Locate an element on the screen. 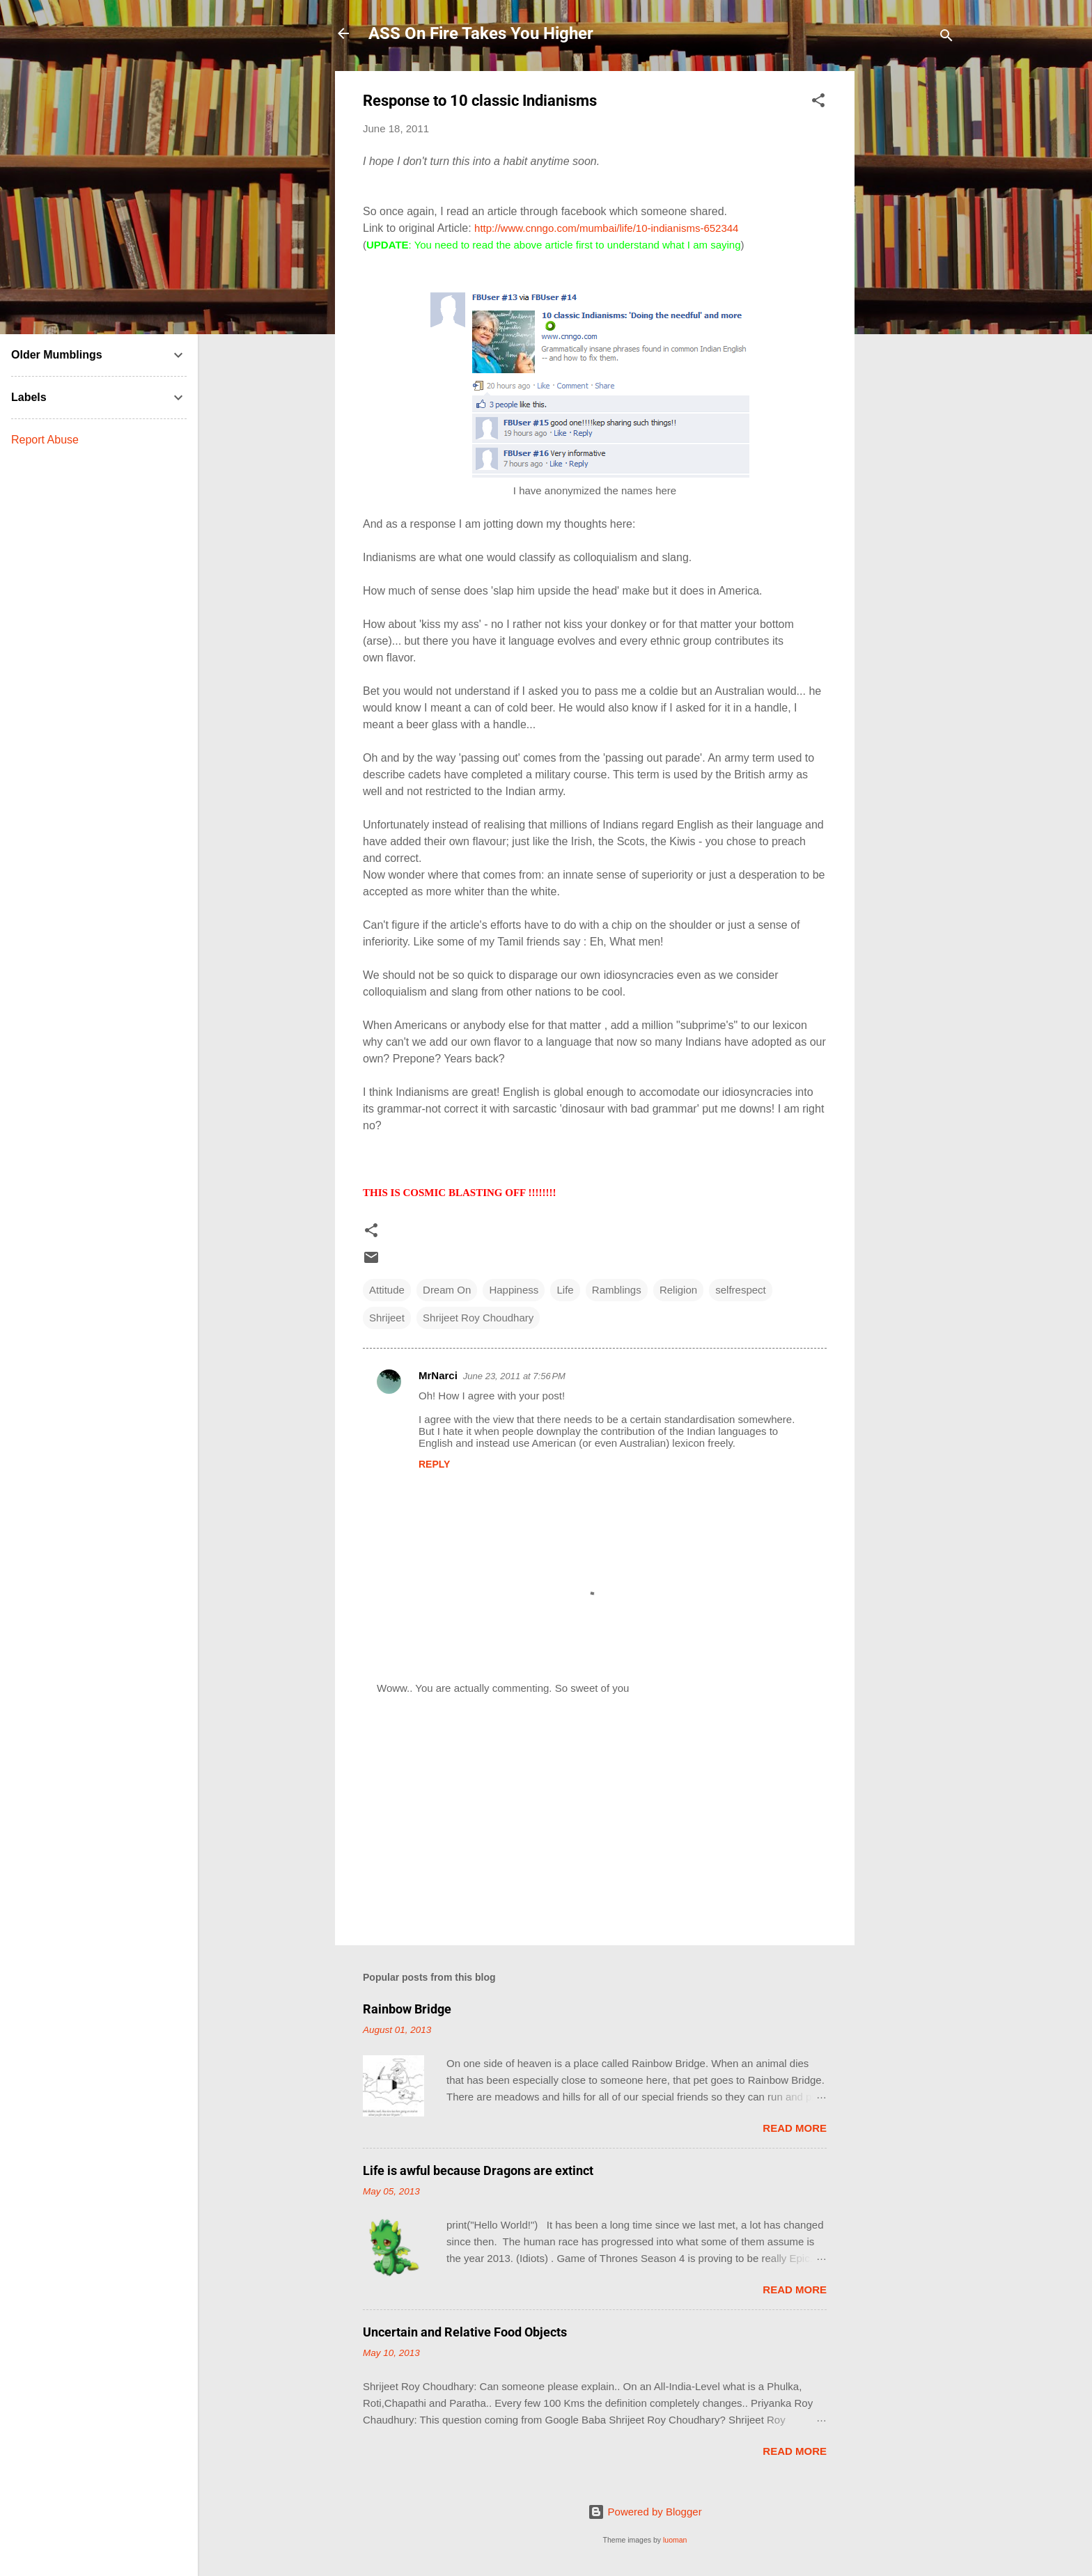 This screenshot has width=1092, height=2576. Powered by Blogger is located at coordinates (644, 2512).